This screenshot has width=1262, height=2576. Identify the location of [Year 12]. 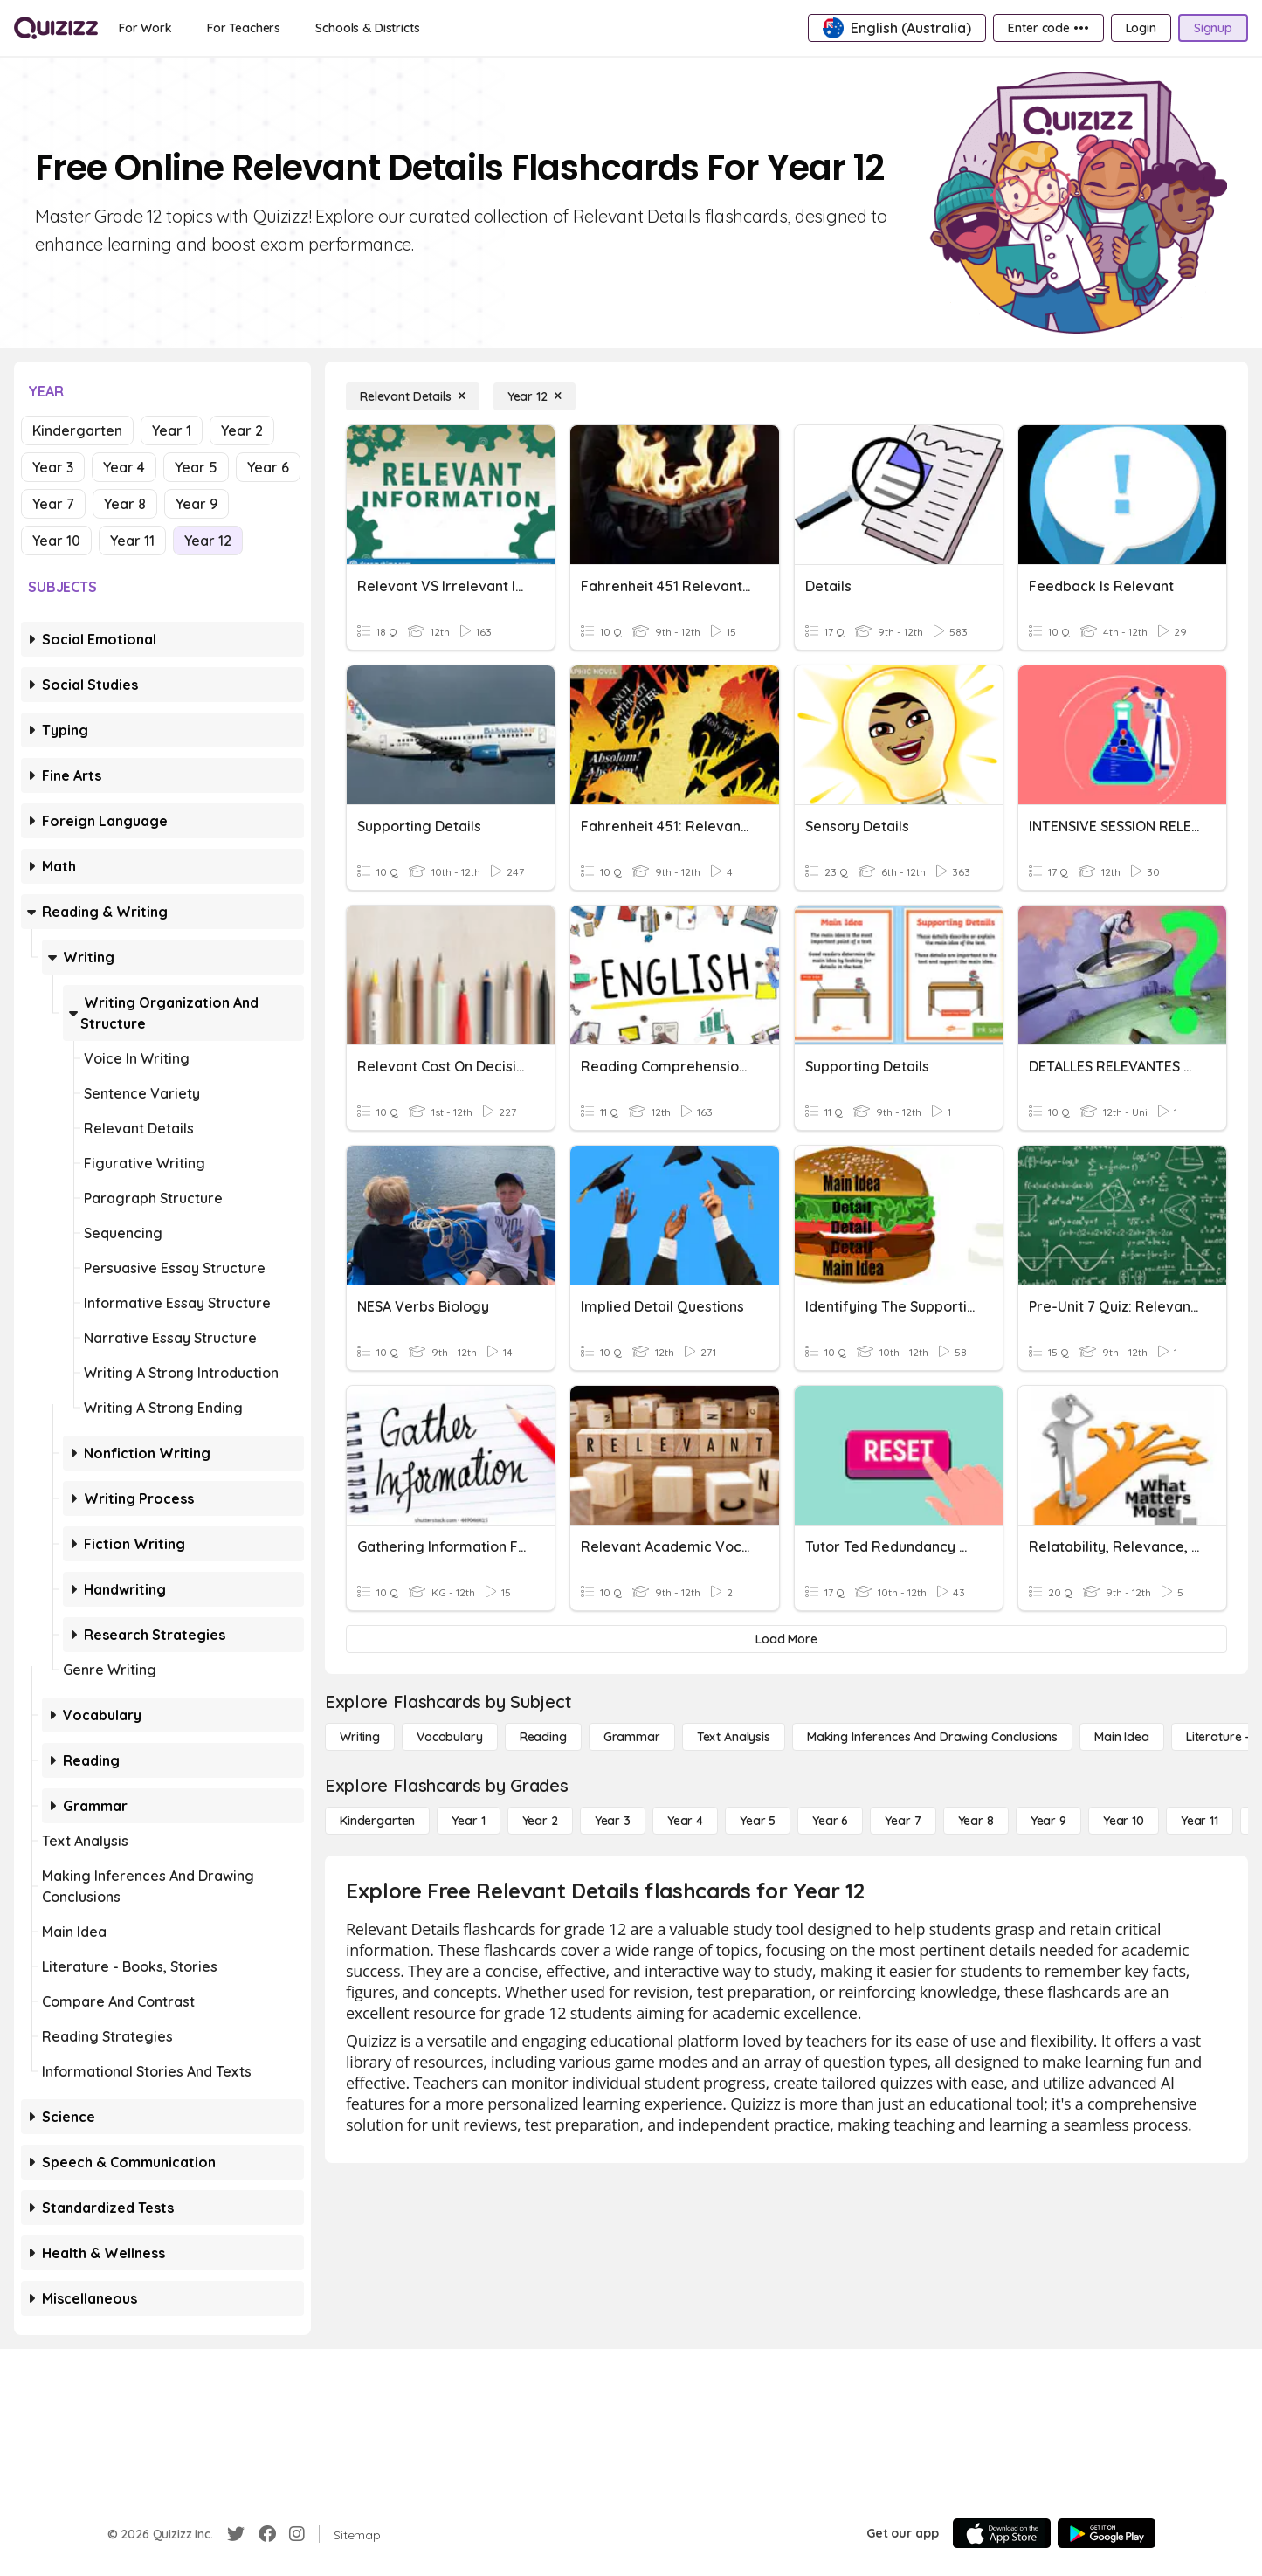
(534, 396).